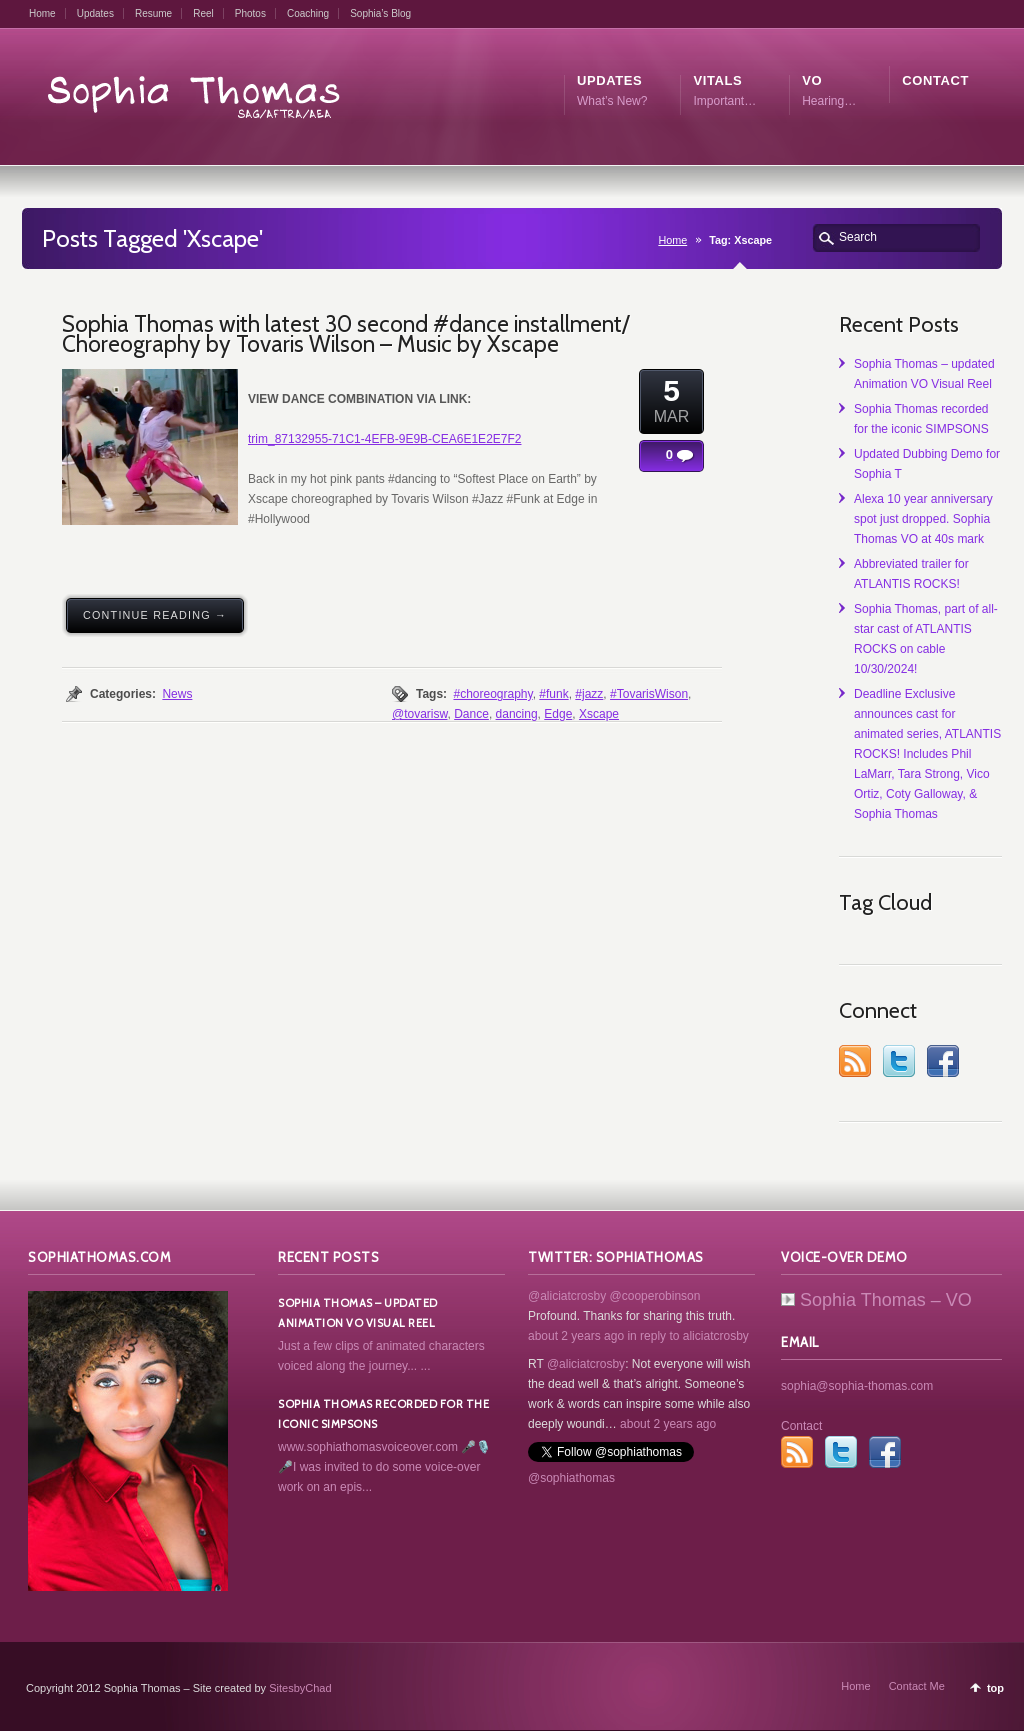  I want to click on Facebook, so click(943, 1061).